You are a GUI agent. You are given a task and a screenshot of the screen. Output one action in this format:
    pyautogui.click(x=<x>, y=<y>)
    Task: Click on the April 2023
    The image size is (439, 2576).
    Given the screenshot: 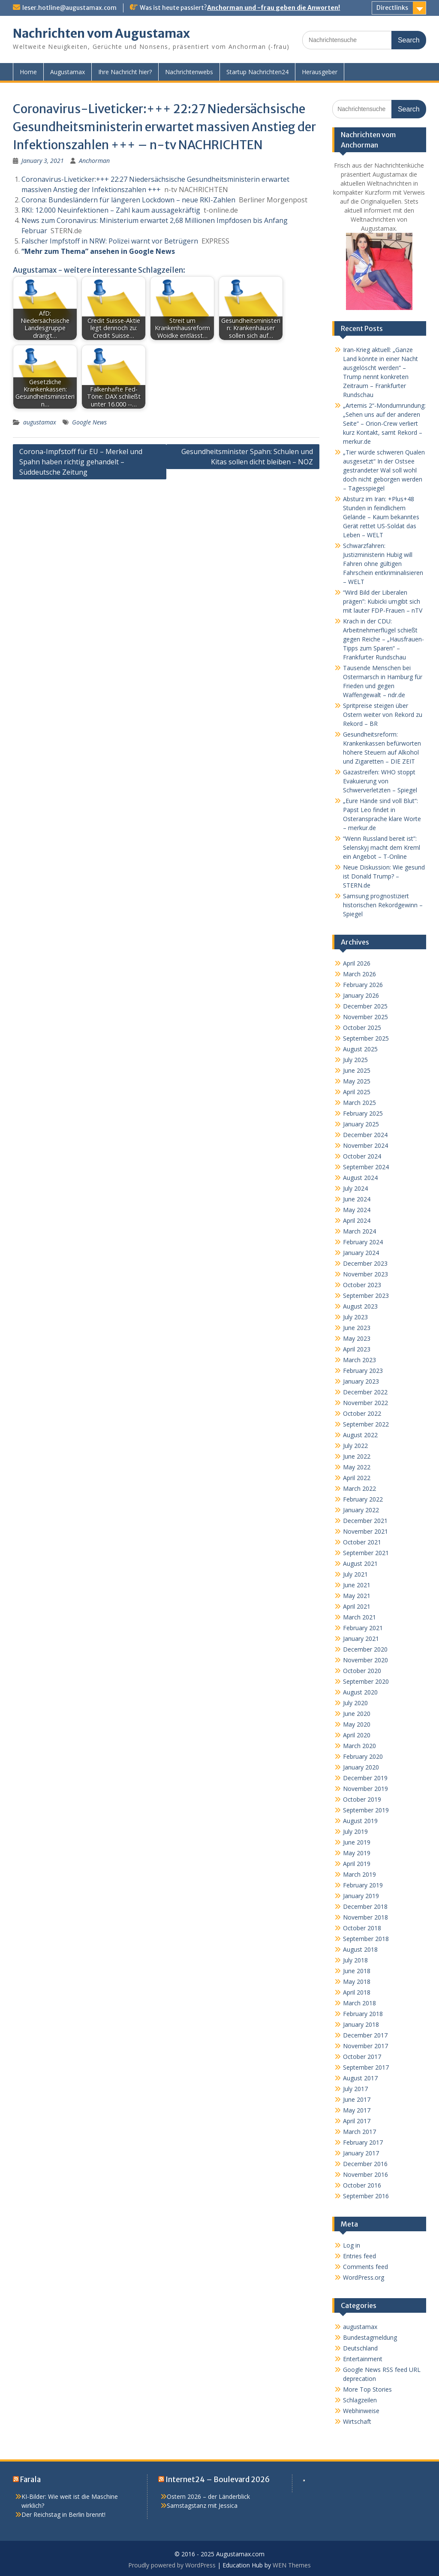 What is the action you would take?
    pyautogui.click(x=356, y=1349)
    